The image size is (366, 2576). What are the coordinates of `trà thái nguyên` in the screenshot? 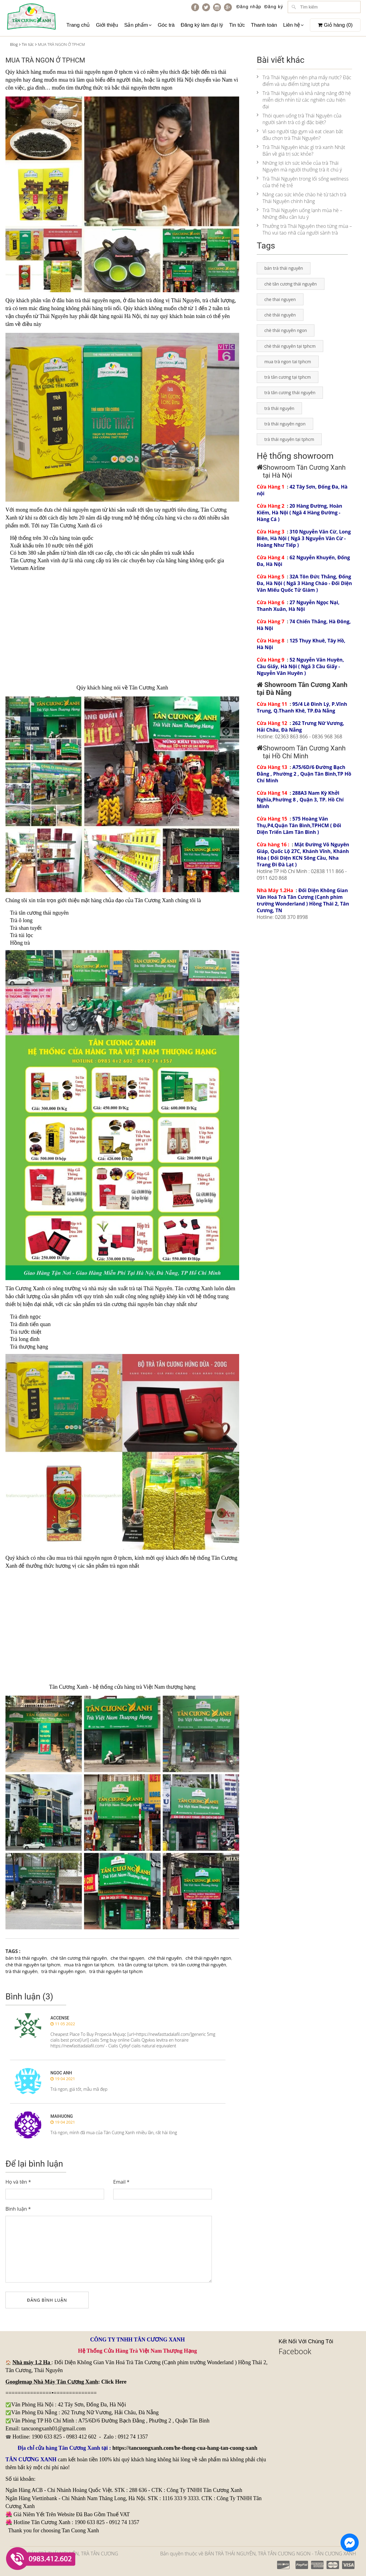 It's located at (91, 300).